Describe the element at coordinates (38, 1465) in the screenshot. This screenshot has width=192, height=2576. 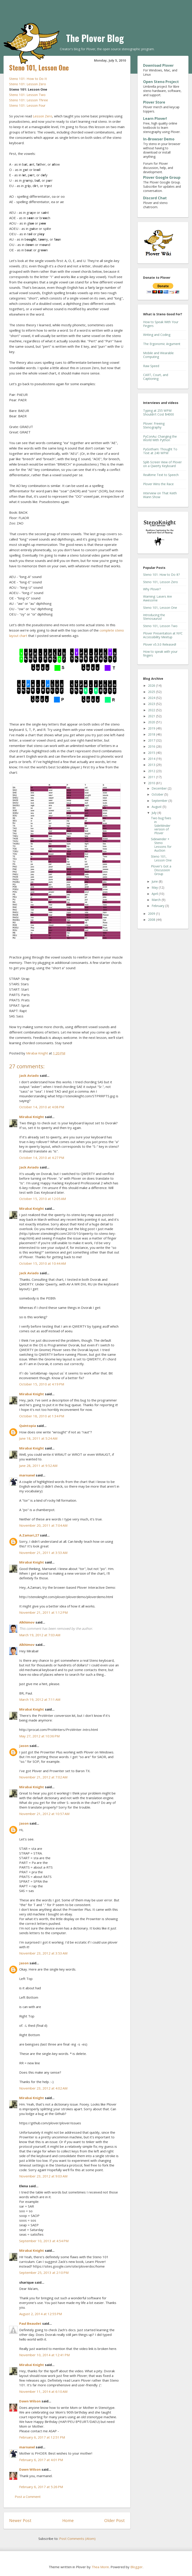
I see `June 28, 2011 at 9:52 AM` at that location.